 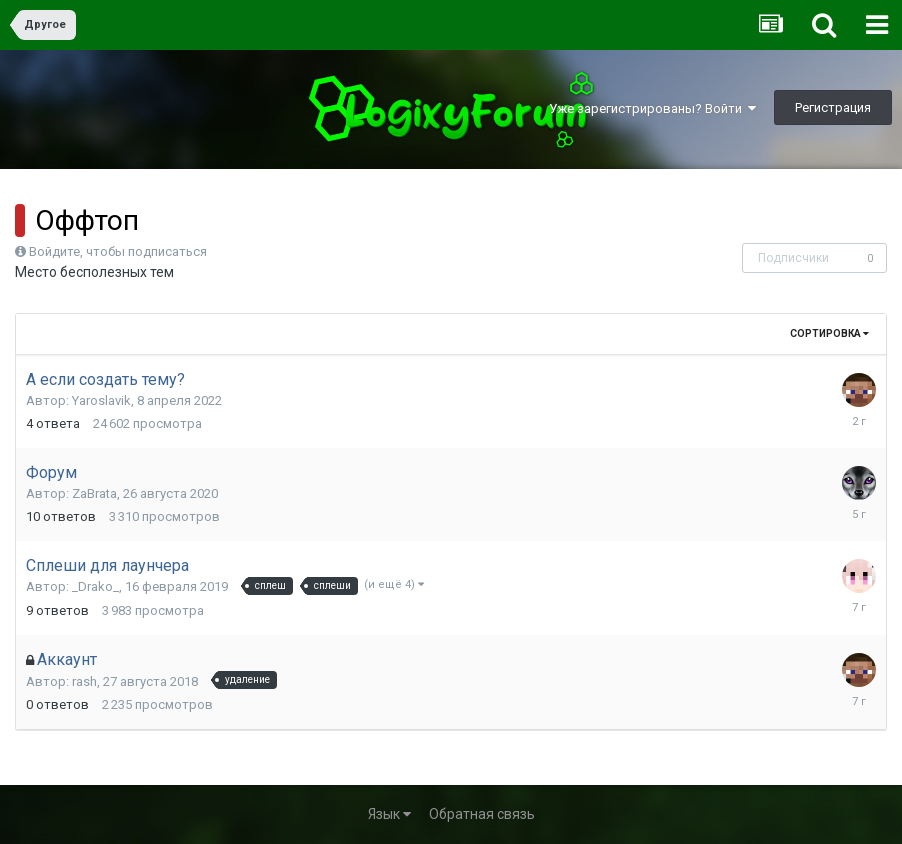 I want to click on Войдите, чтобы подписаться, so click(x=118, y=251).